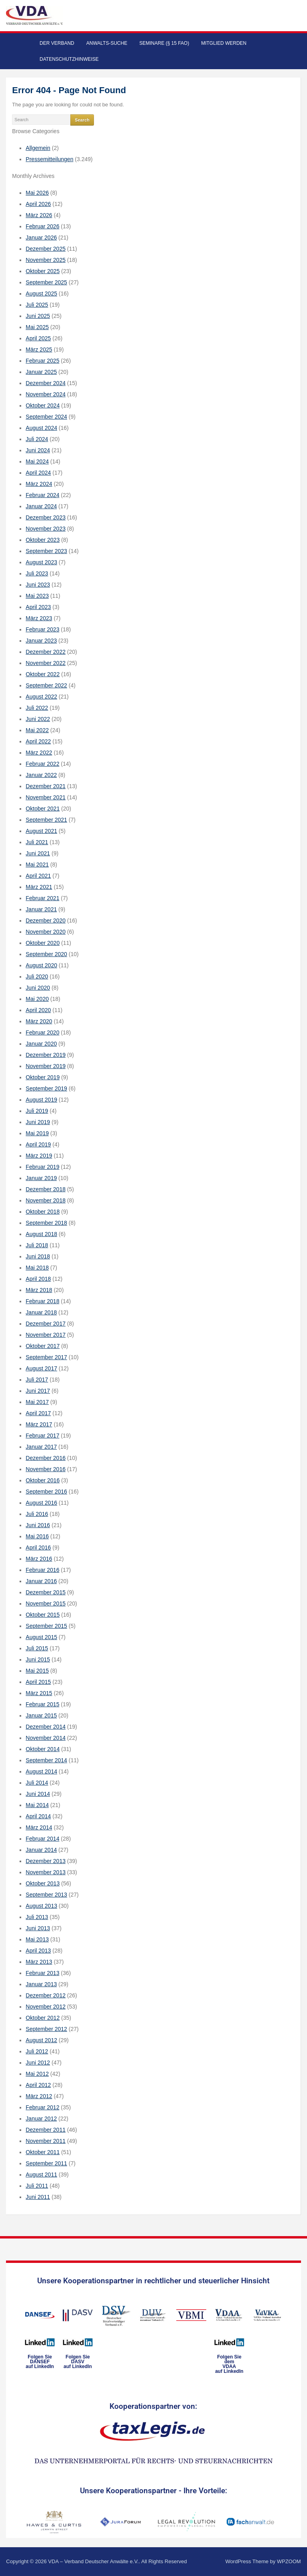  I want to click on Juli 2016, so click(37, 1514).